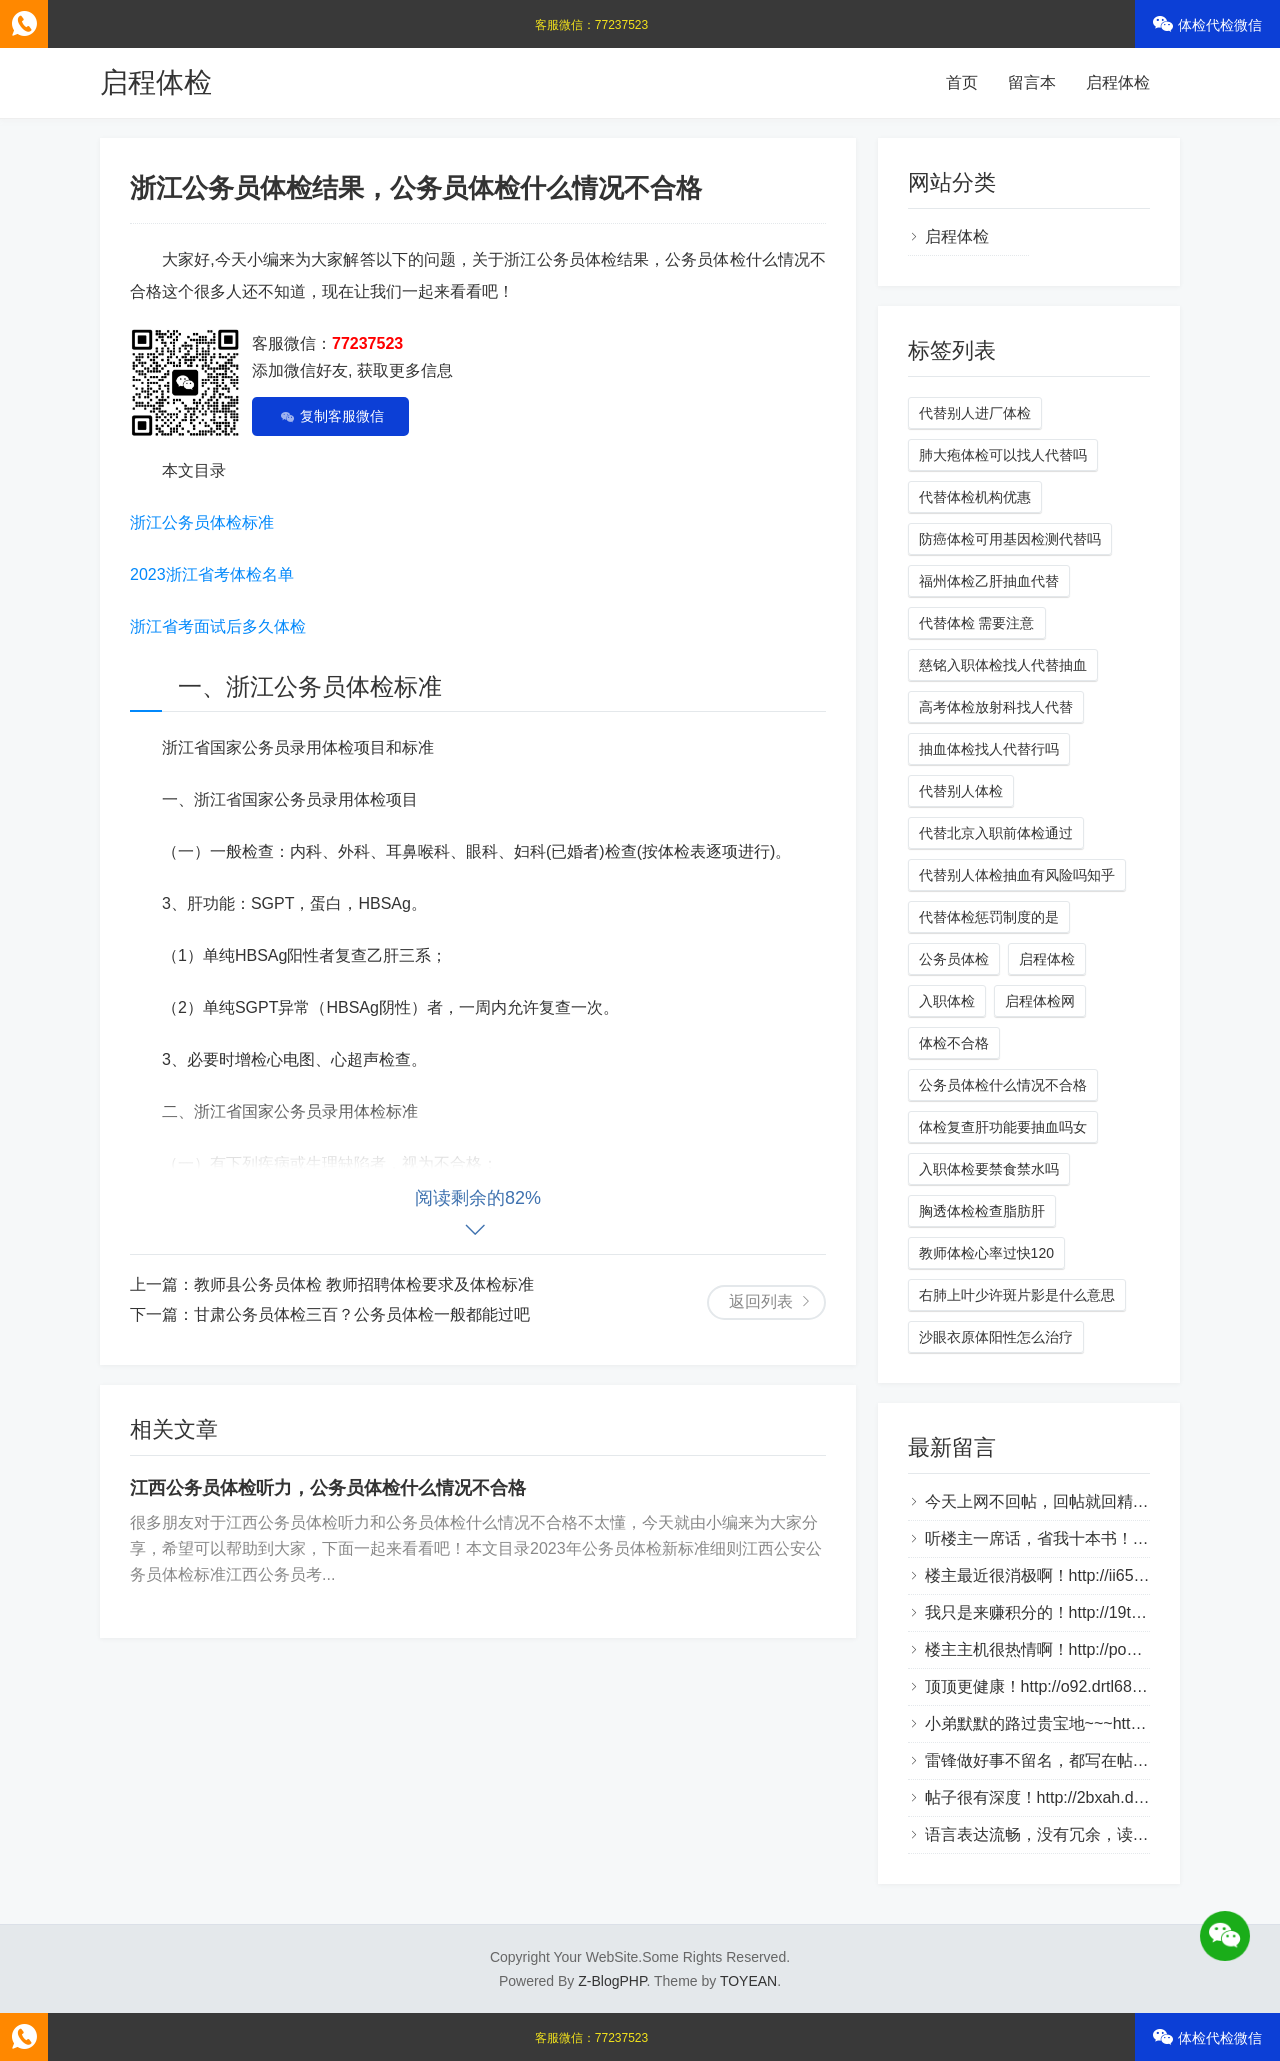 This screenshot has width=1280, height=2061. I want to click on 返回列表, so click(761, 1301).